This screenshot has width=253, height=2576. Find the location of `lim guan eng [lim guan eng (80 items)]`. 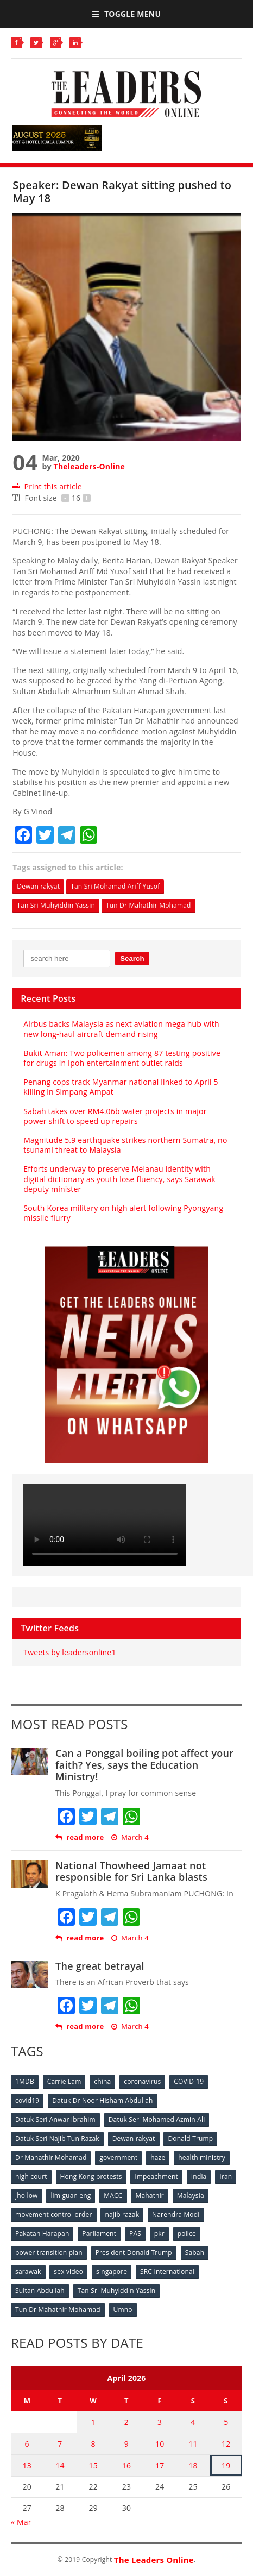

lim guan eng [lim guan eng (80 items)] is located at coordinates (70, 2195).